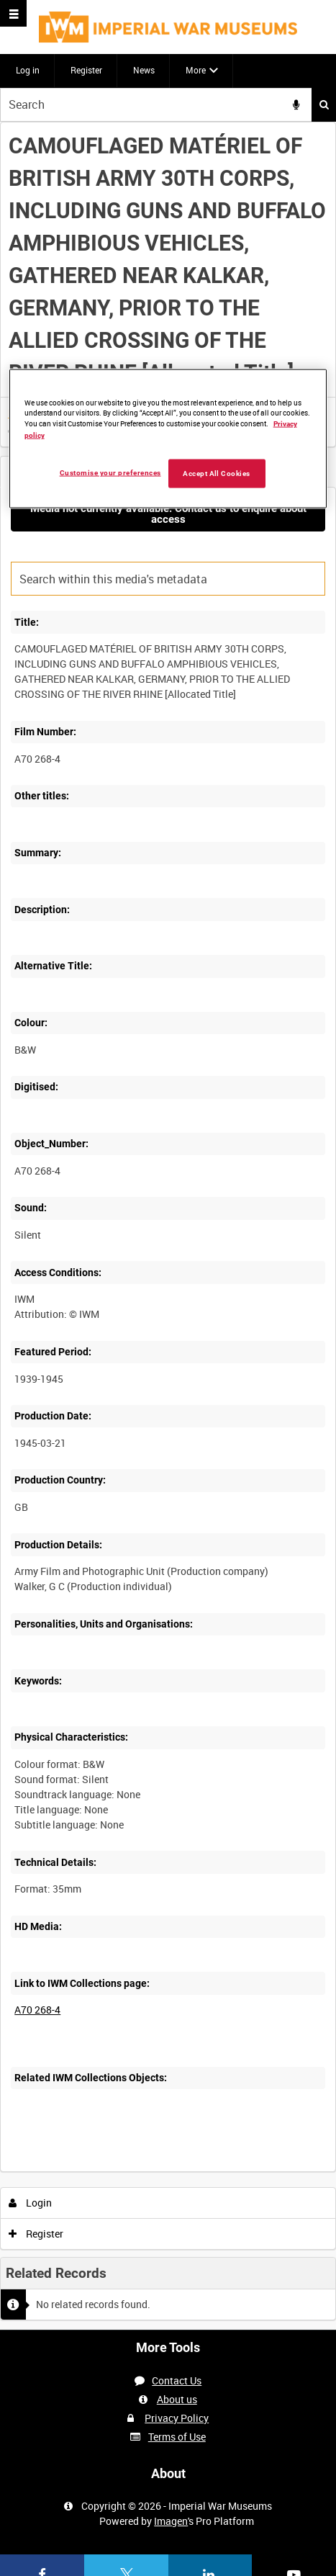 The image size is (336, 2576). I want to click on [region], so click(168, 438).